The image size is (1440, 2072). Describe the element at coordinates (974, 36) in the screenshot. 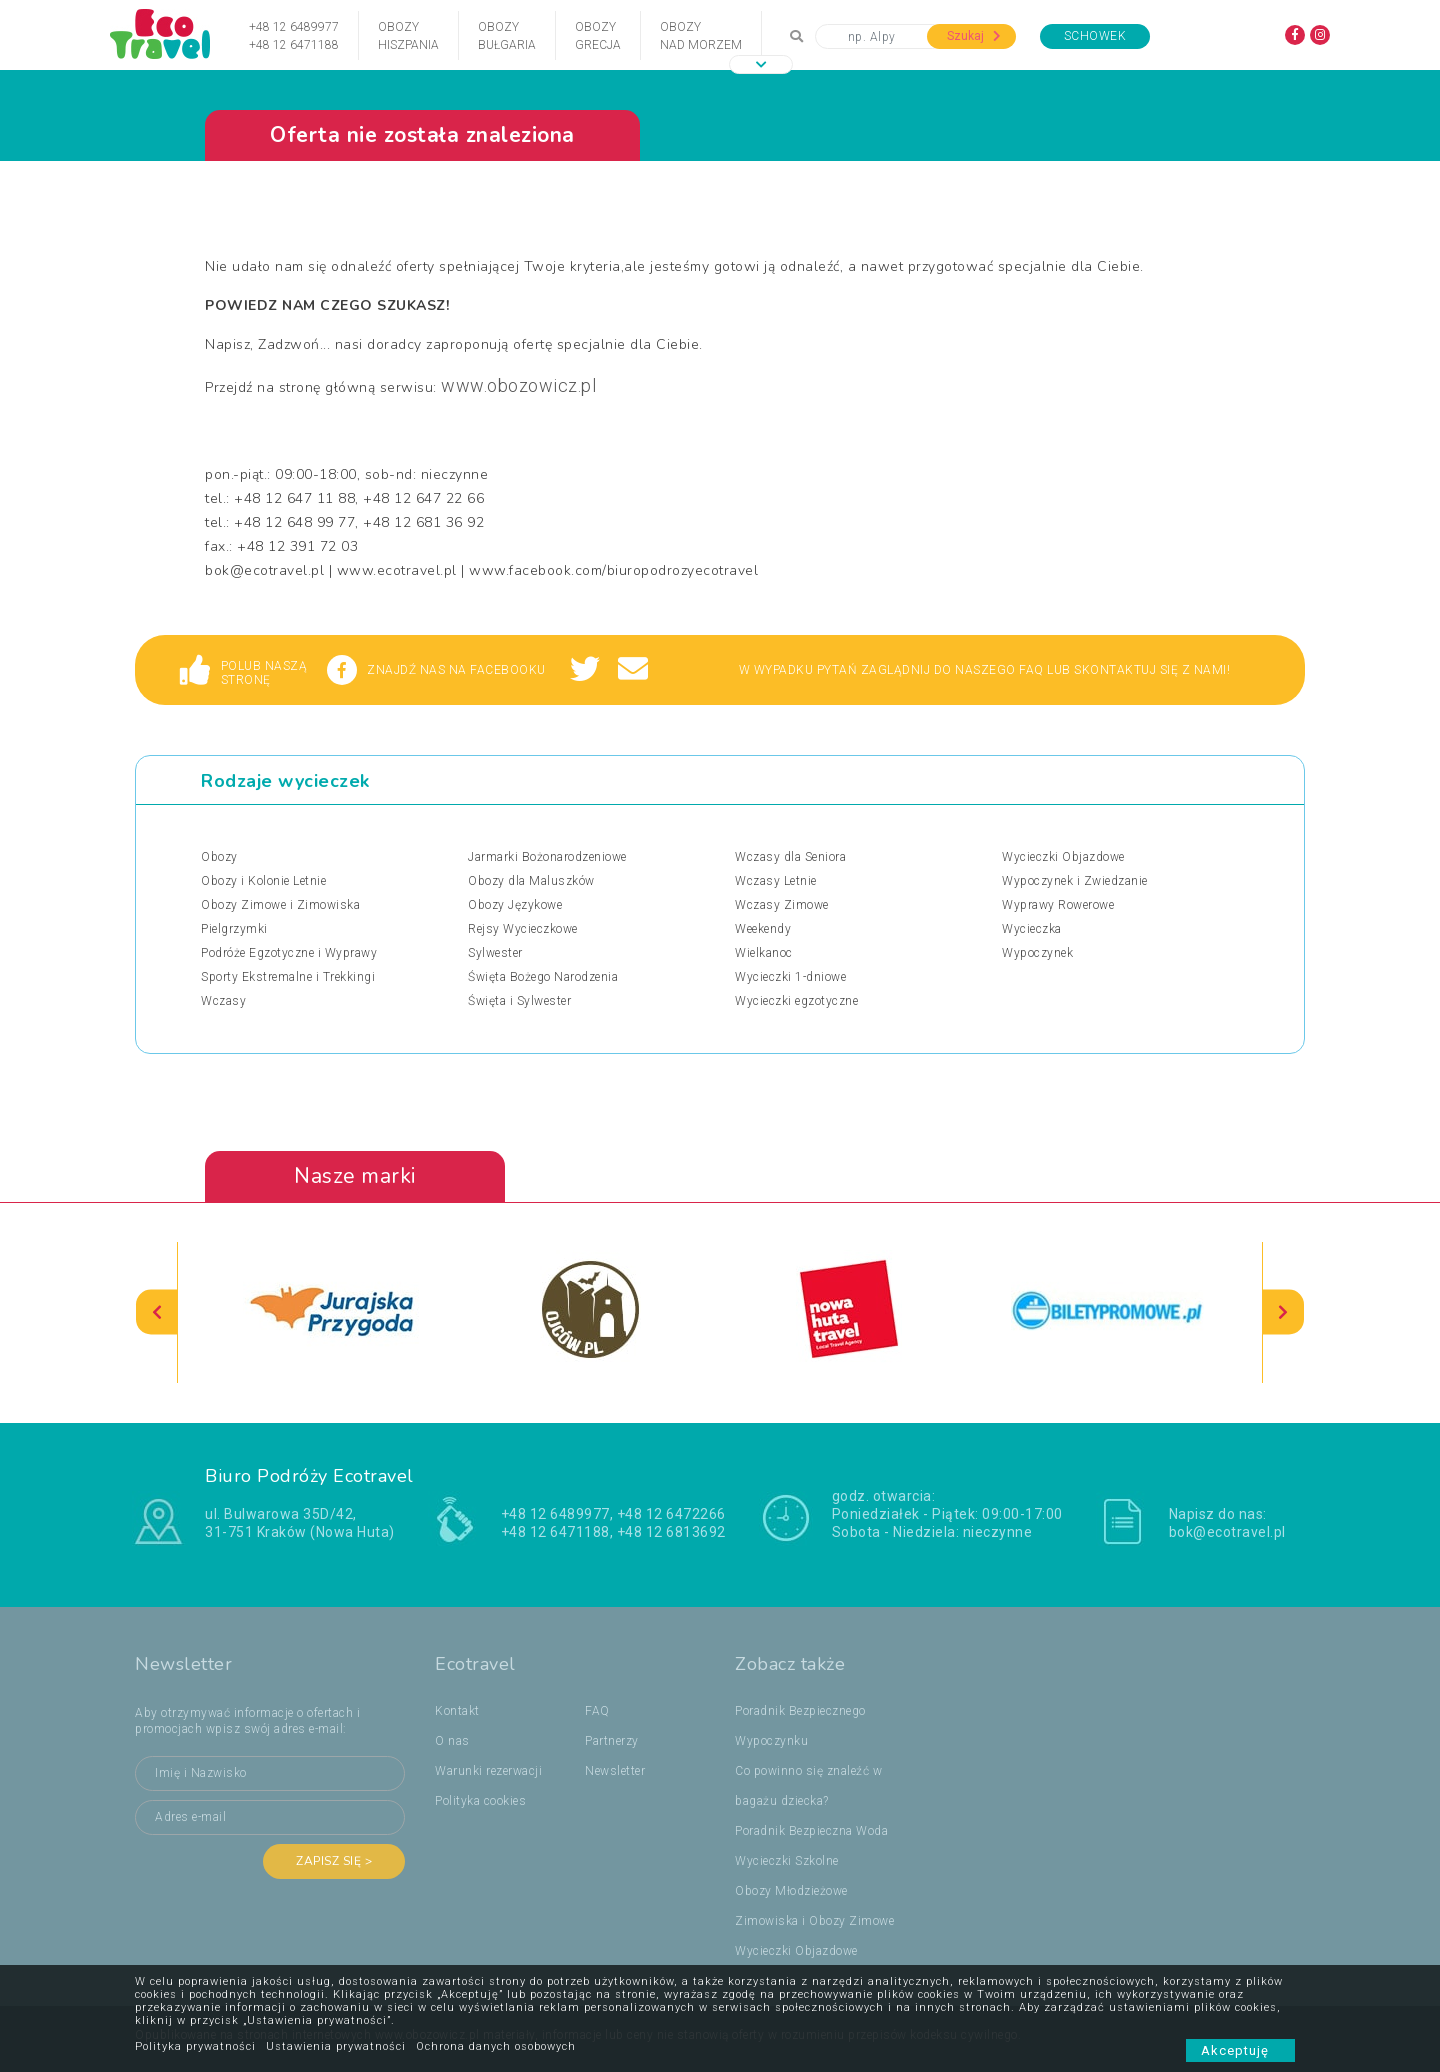

I see `Szukaj` at that location.